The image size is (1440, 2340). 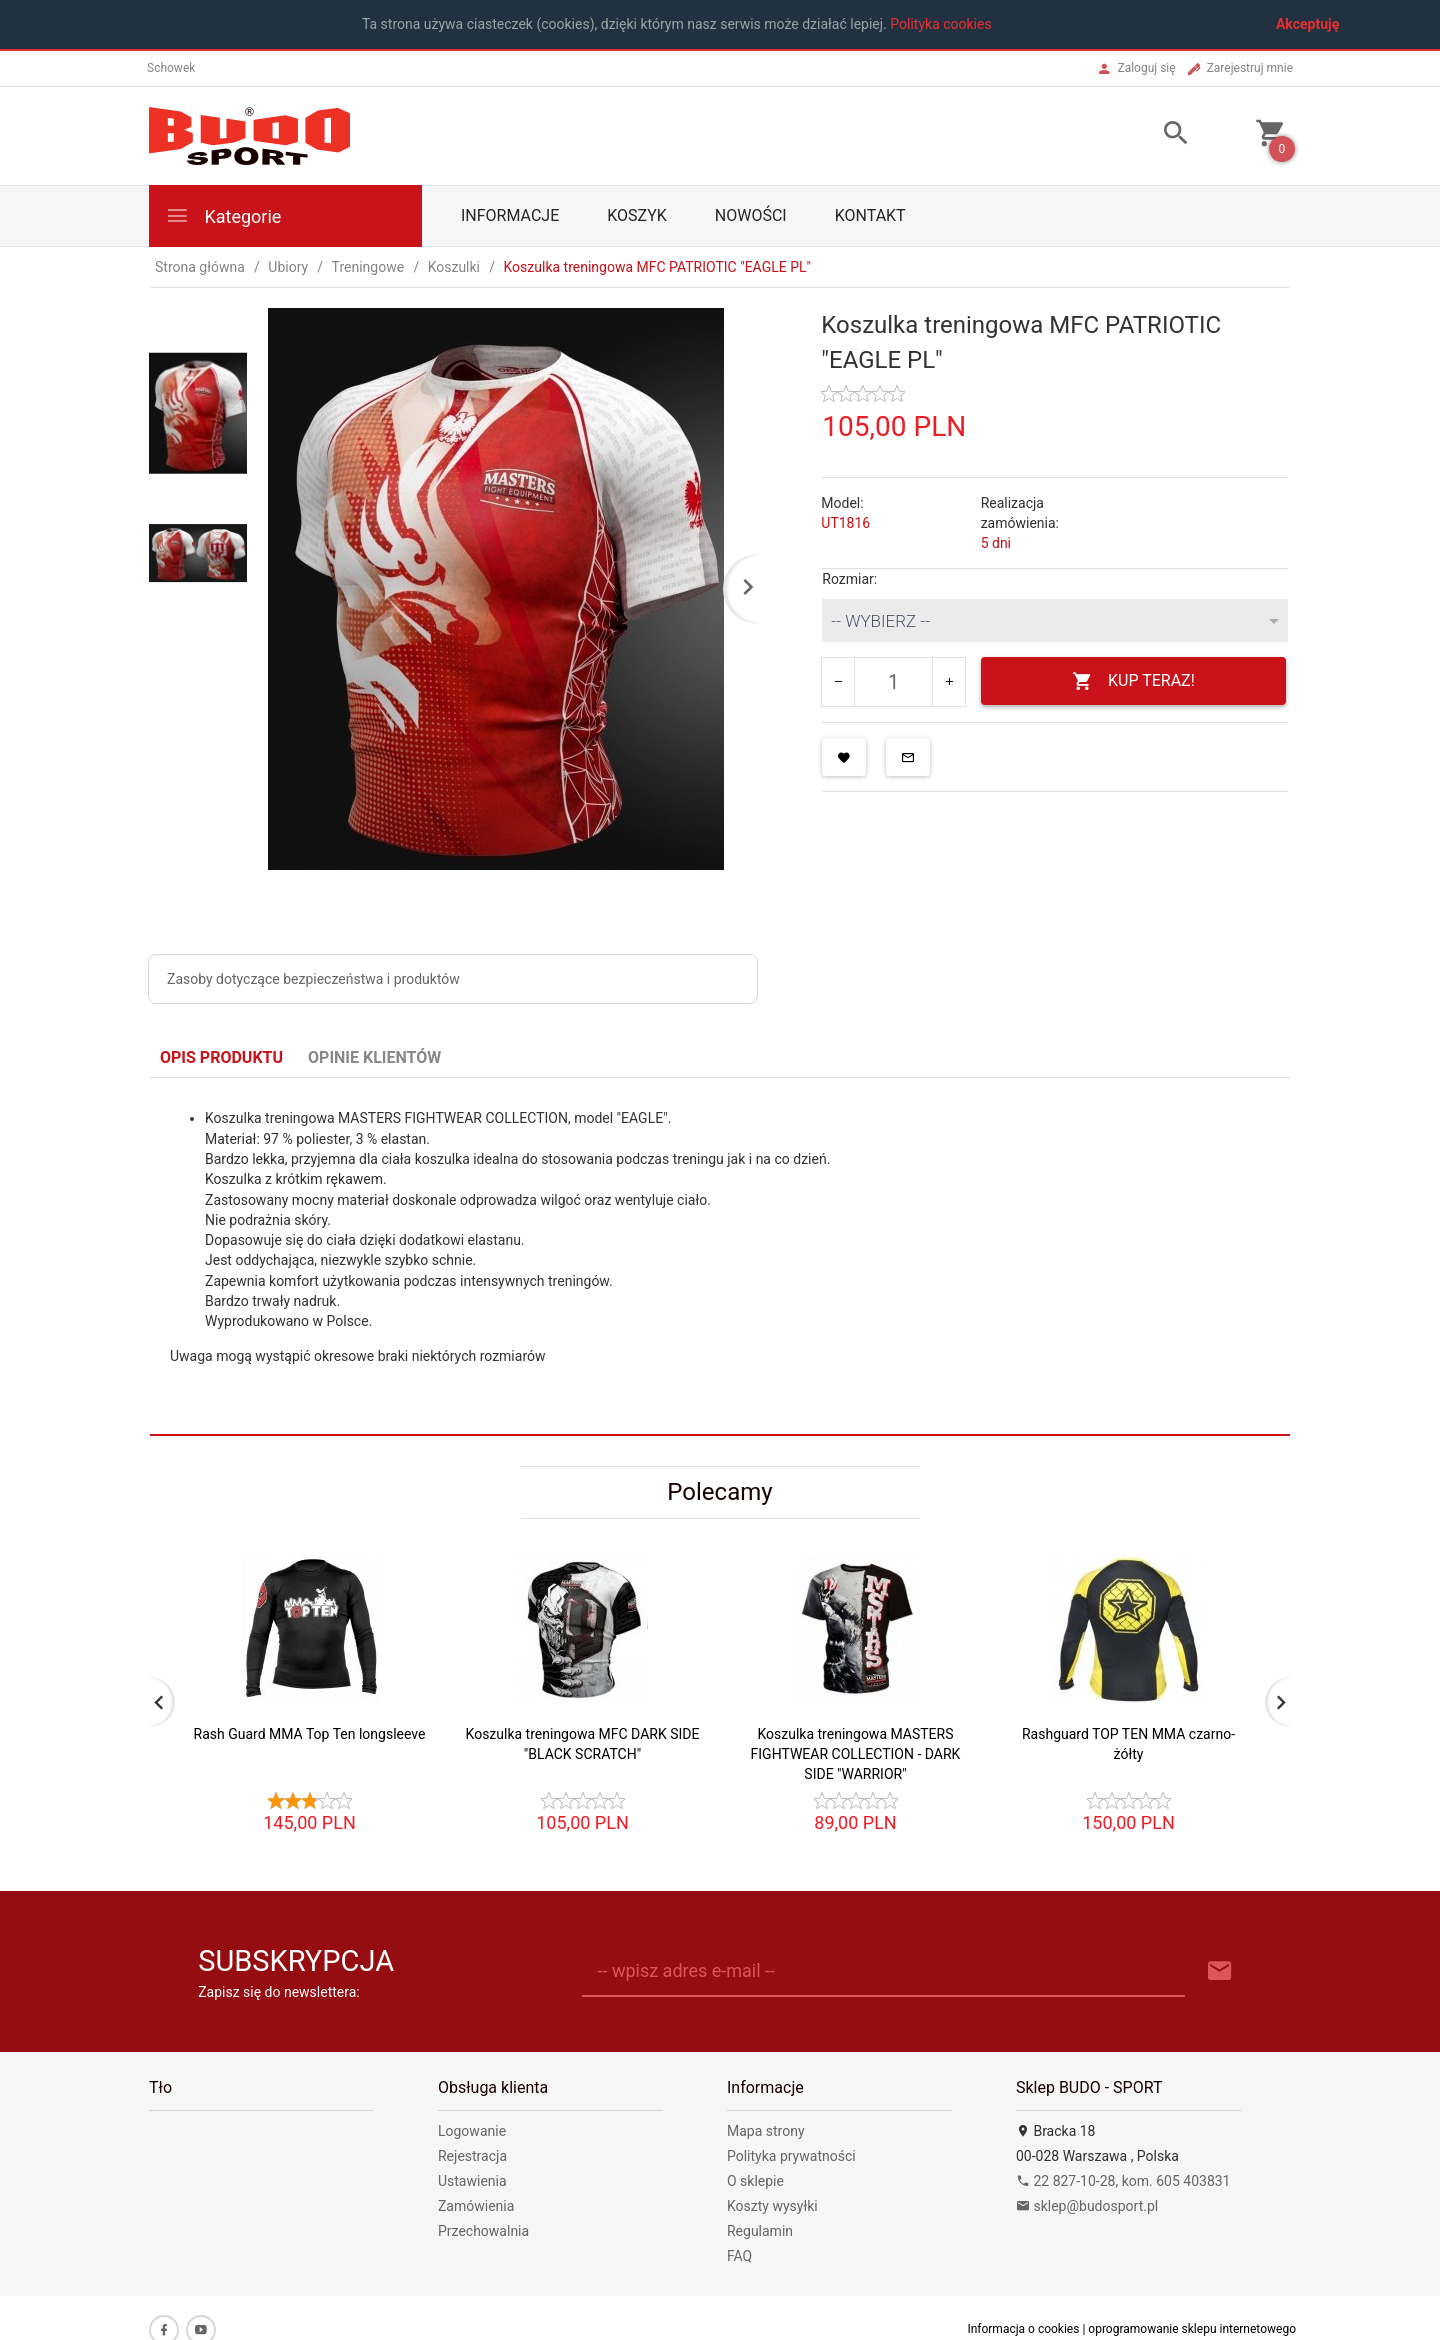 I want to click on [tabpanel], so click(x=720, y=1256).